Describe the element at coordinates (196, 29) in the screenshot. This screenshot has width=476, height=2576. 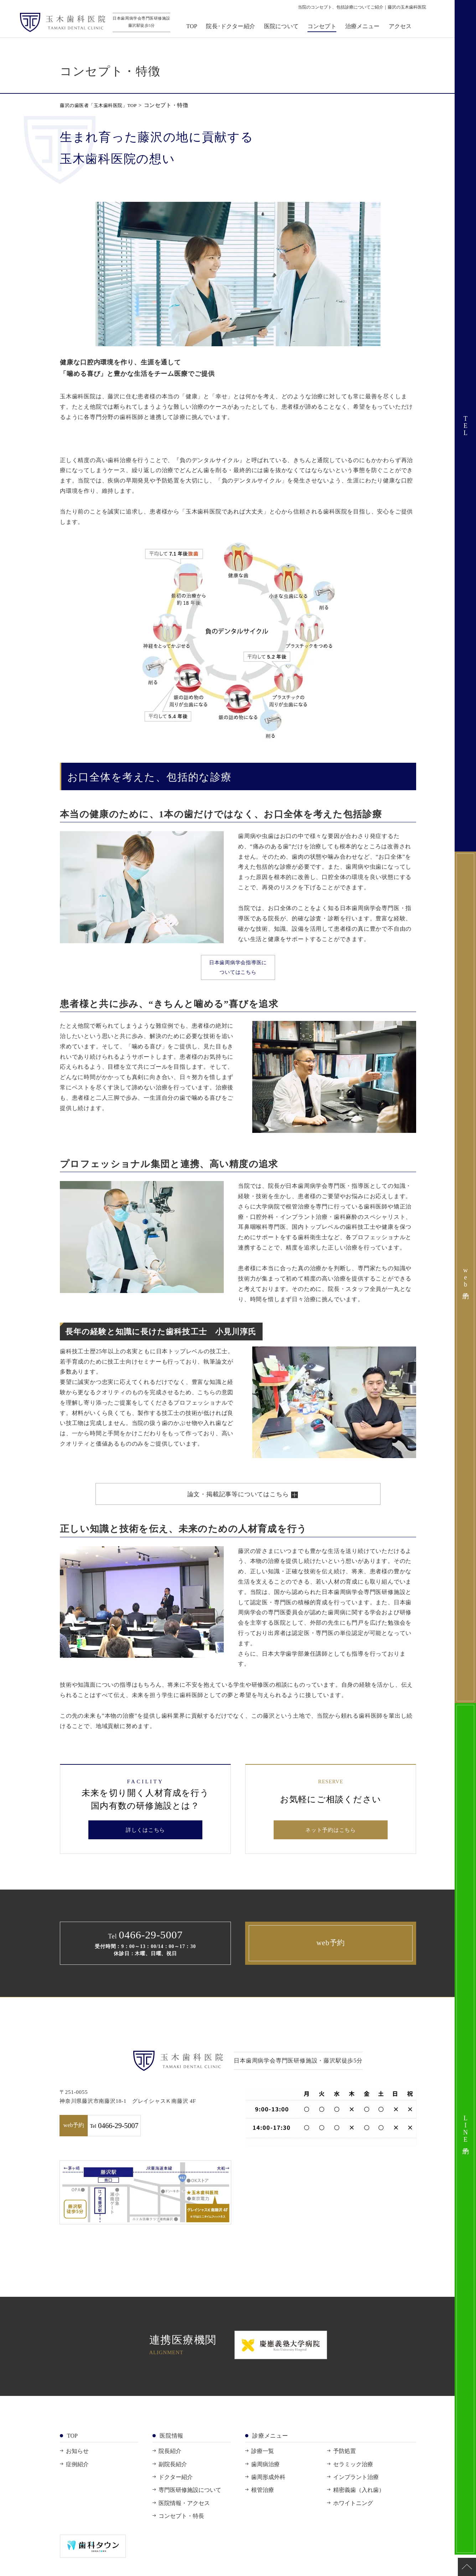
I see `TOP` at that location.